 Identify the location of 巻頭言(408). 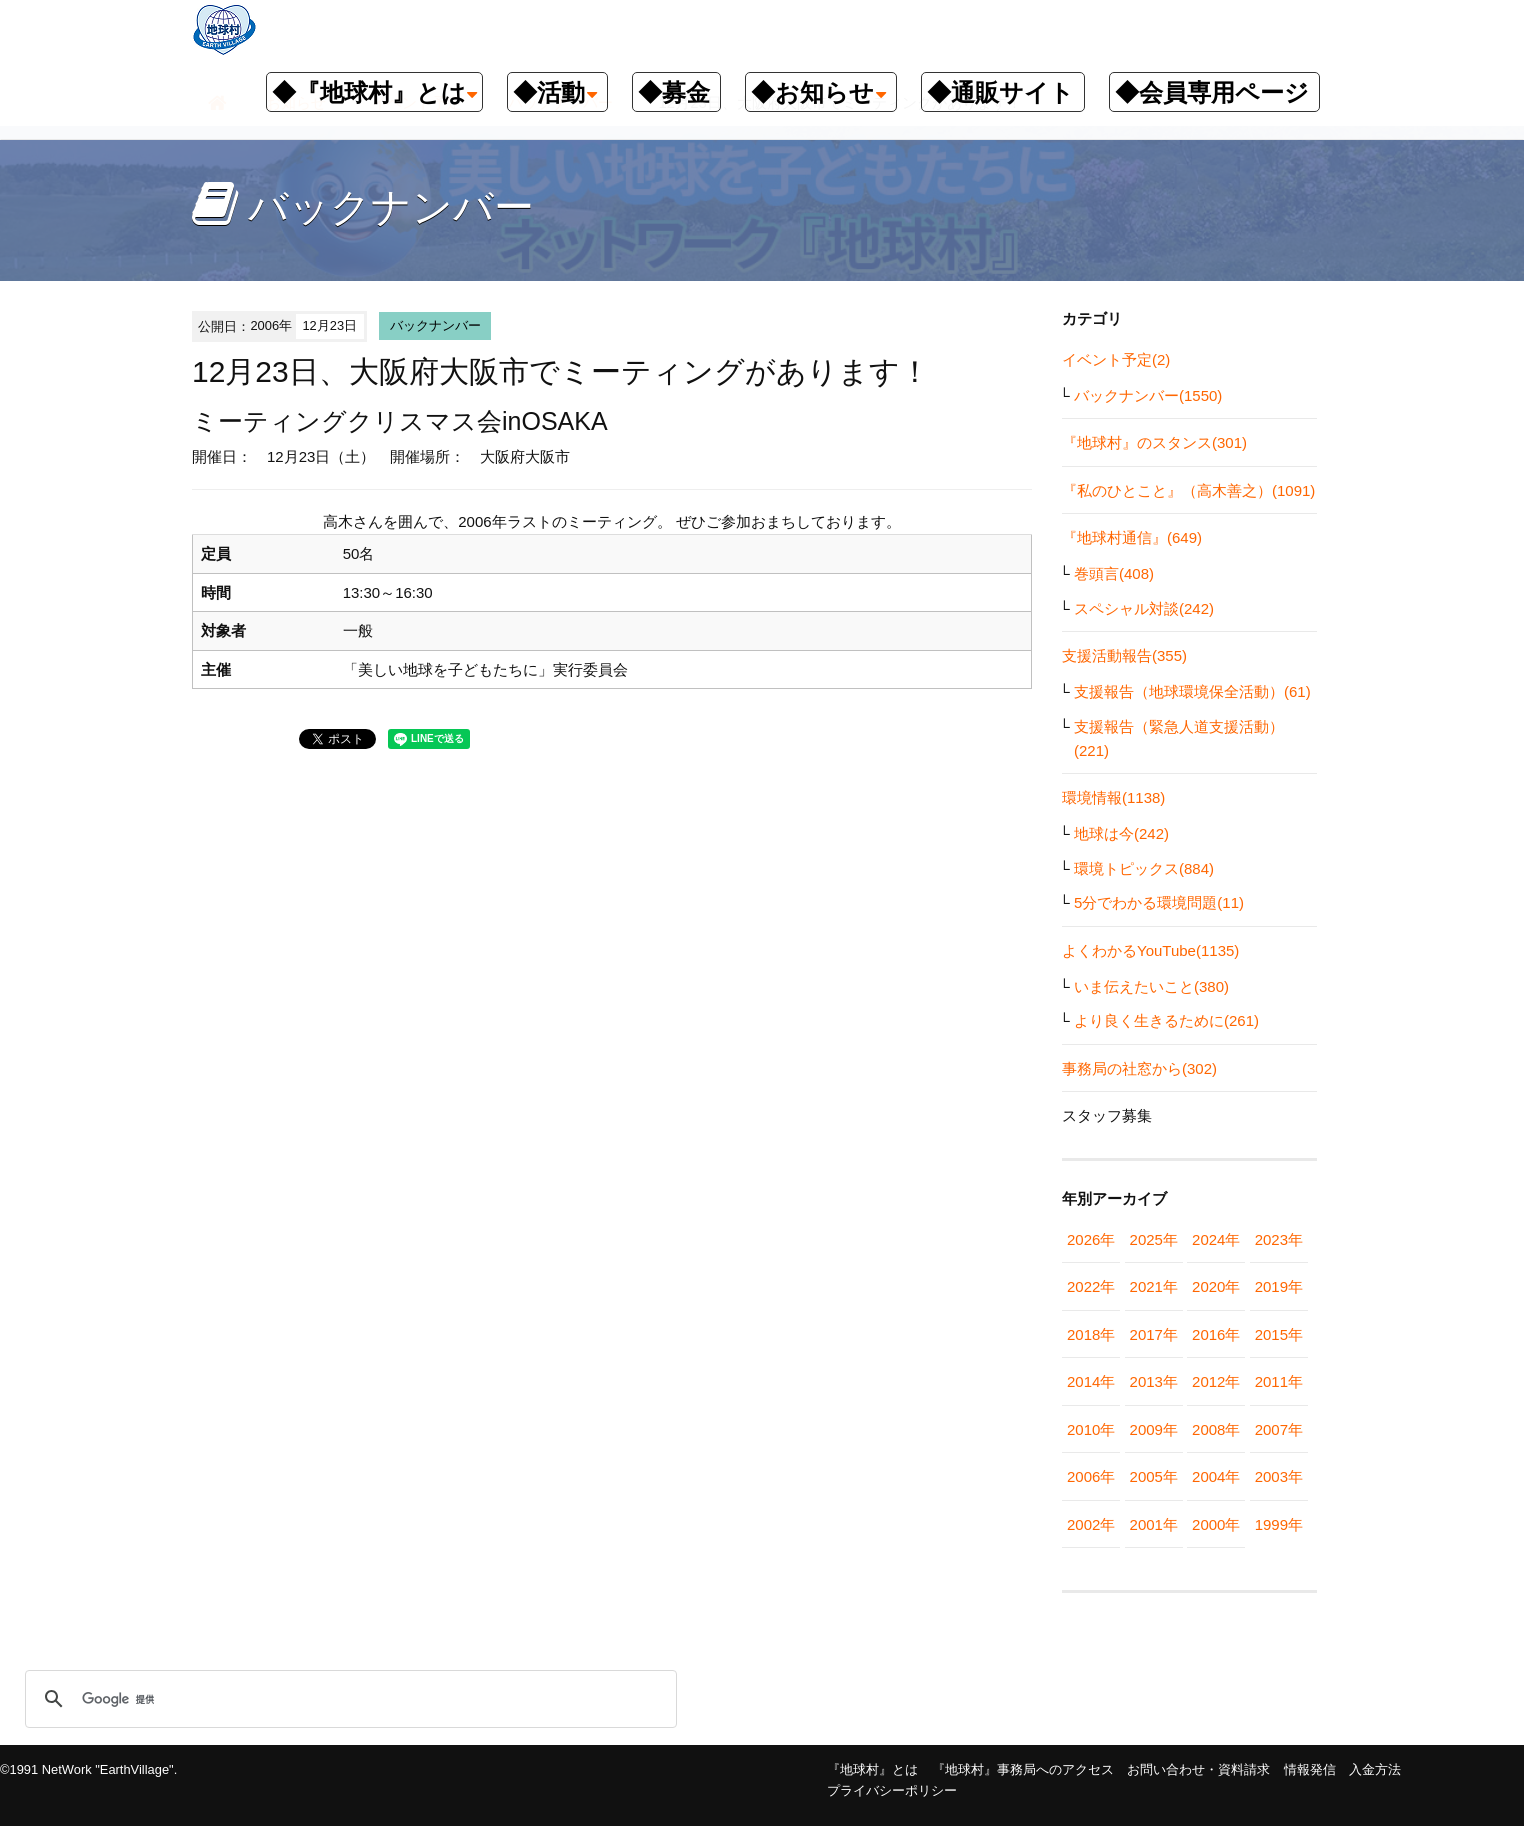
(1114, 573).